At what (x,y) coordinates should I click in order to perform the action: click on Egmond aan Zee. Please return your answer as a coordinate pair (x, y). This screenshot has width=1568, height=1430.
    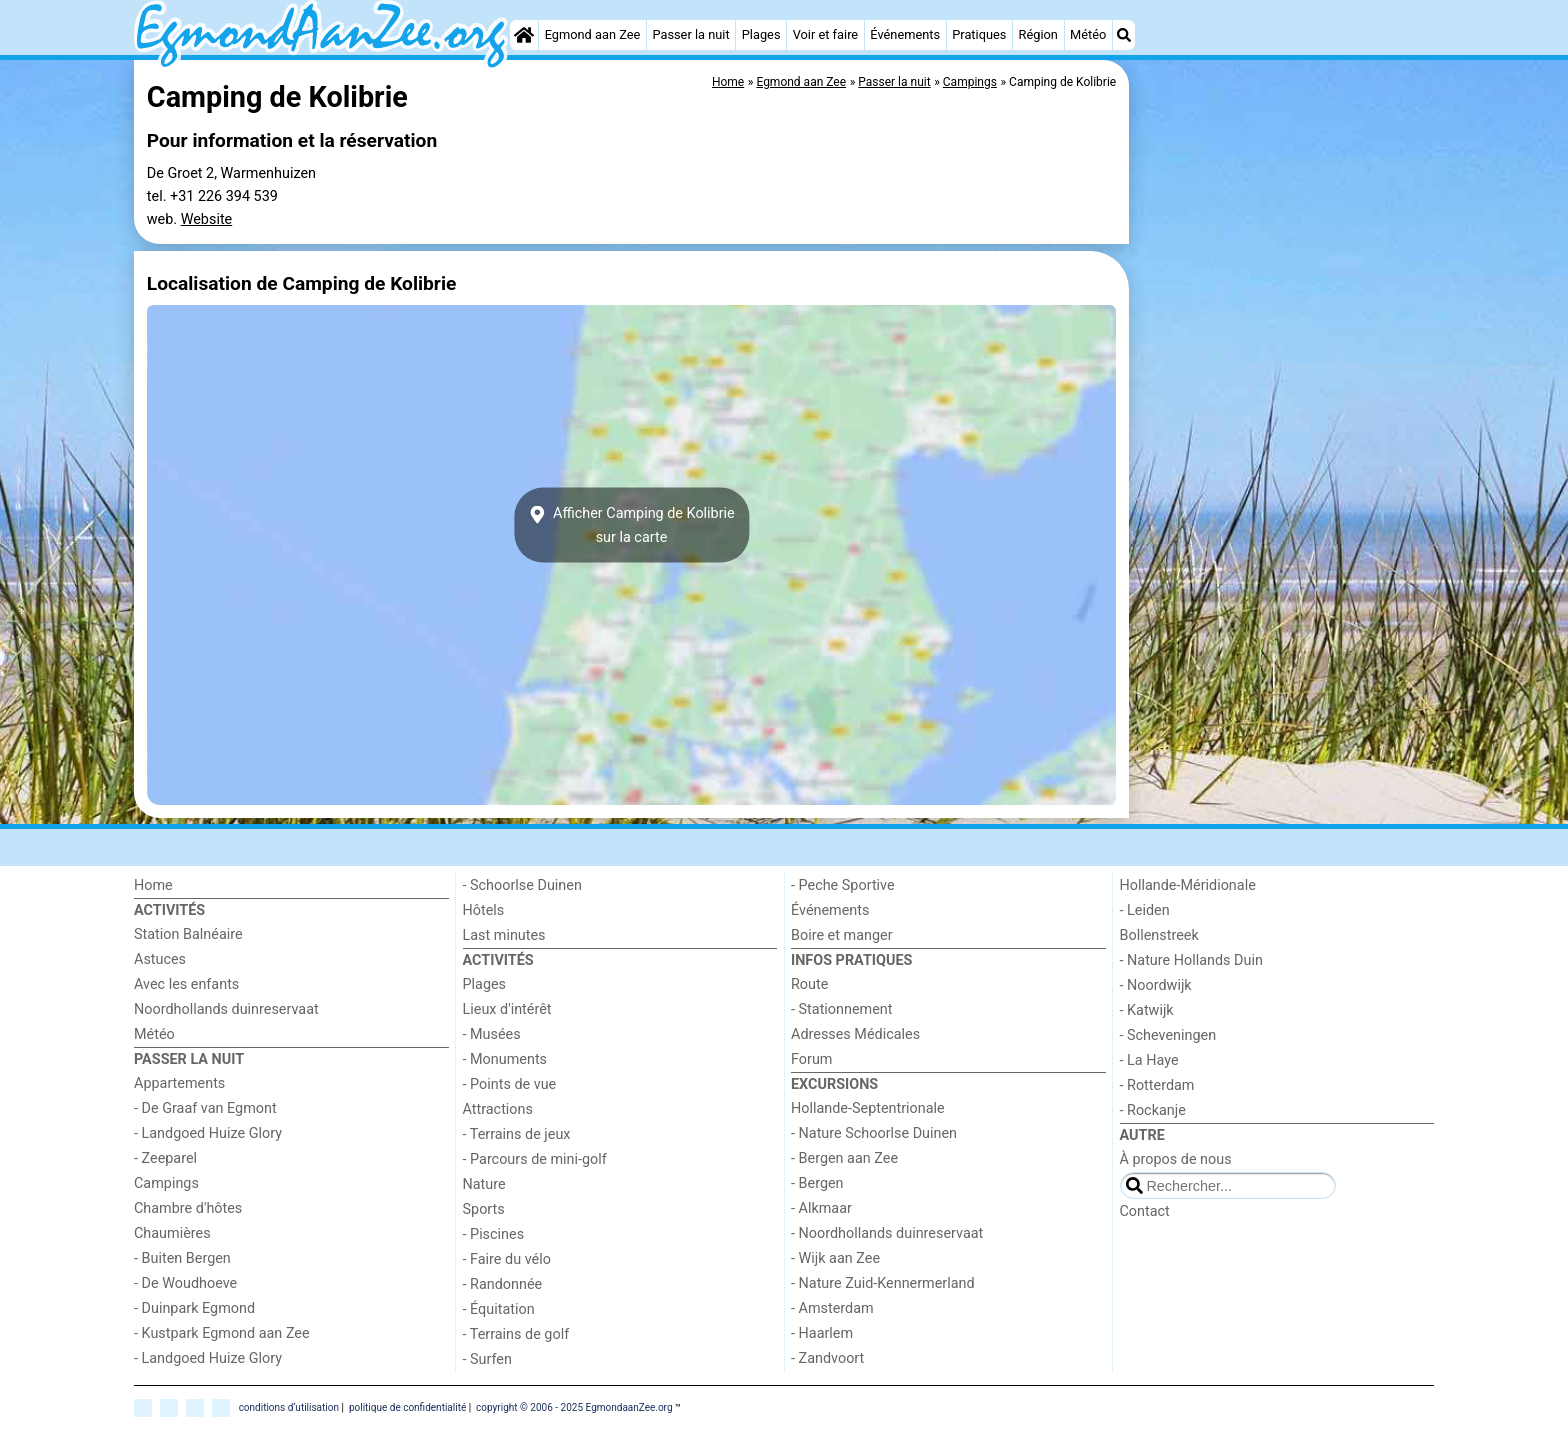
    Looking at the image, I should click on (593, 34).